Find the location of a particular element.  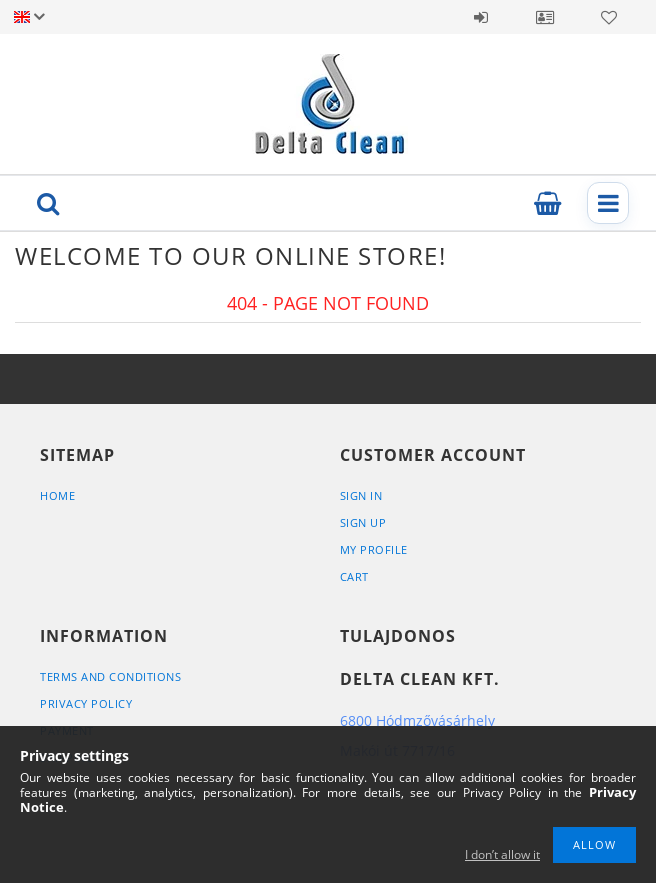

I don’t allow it is located at coordinates (502, 854).